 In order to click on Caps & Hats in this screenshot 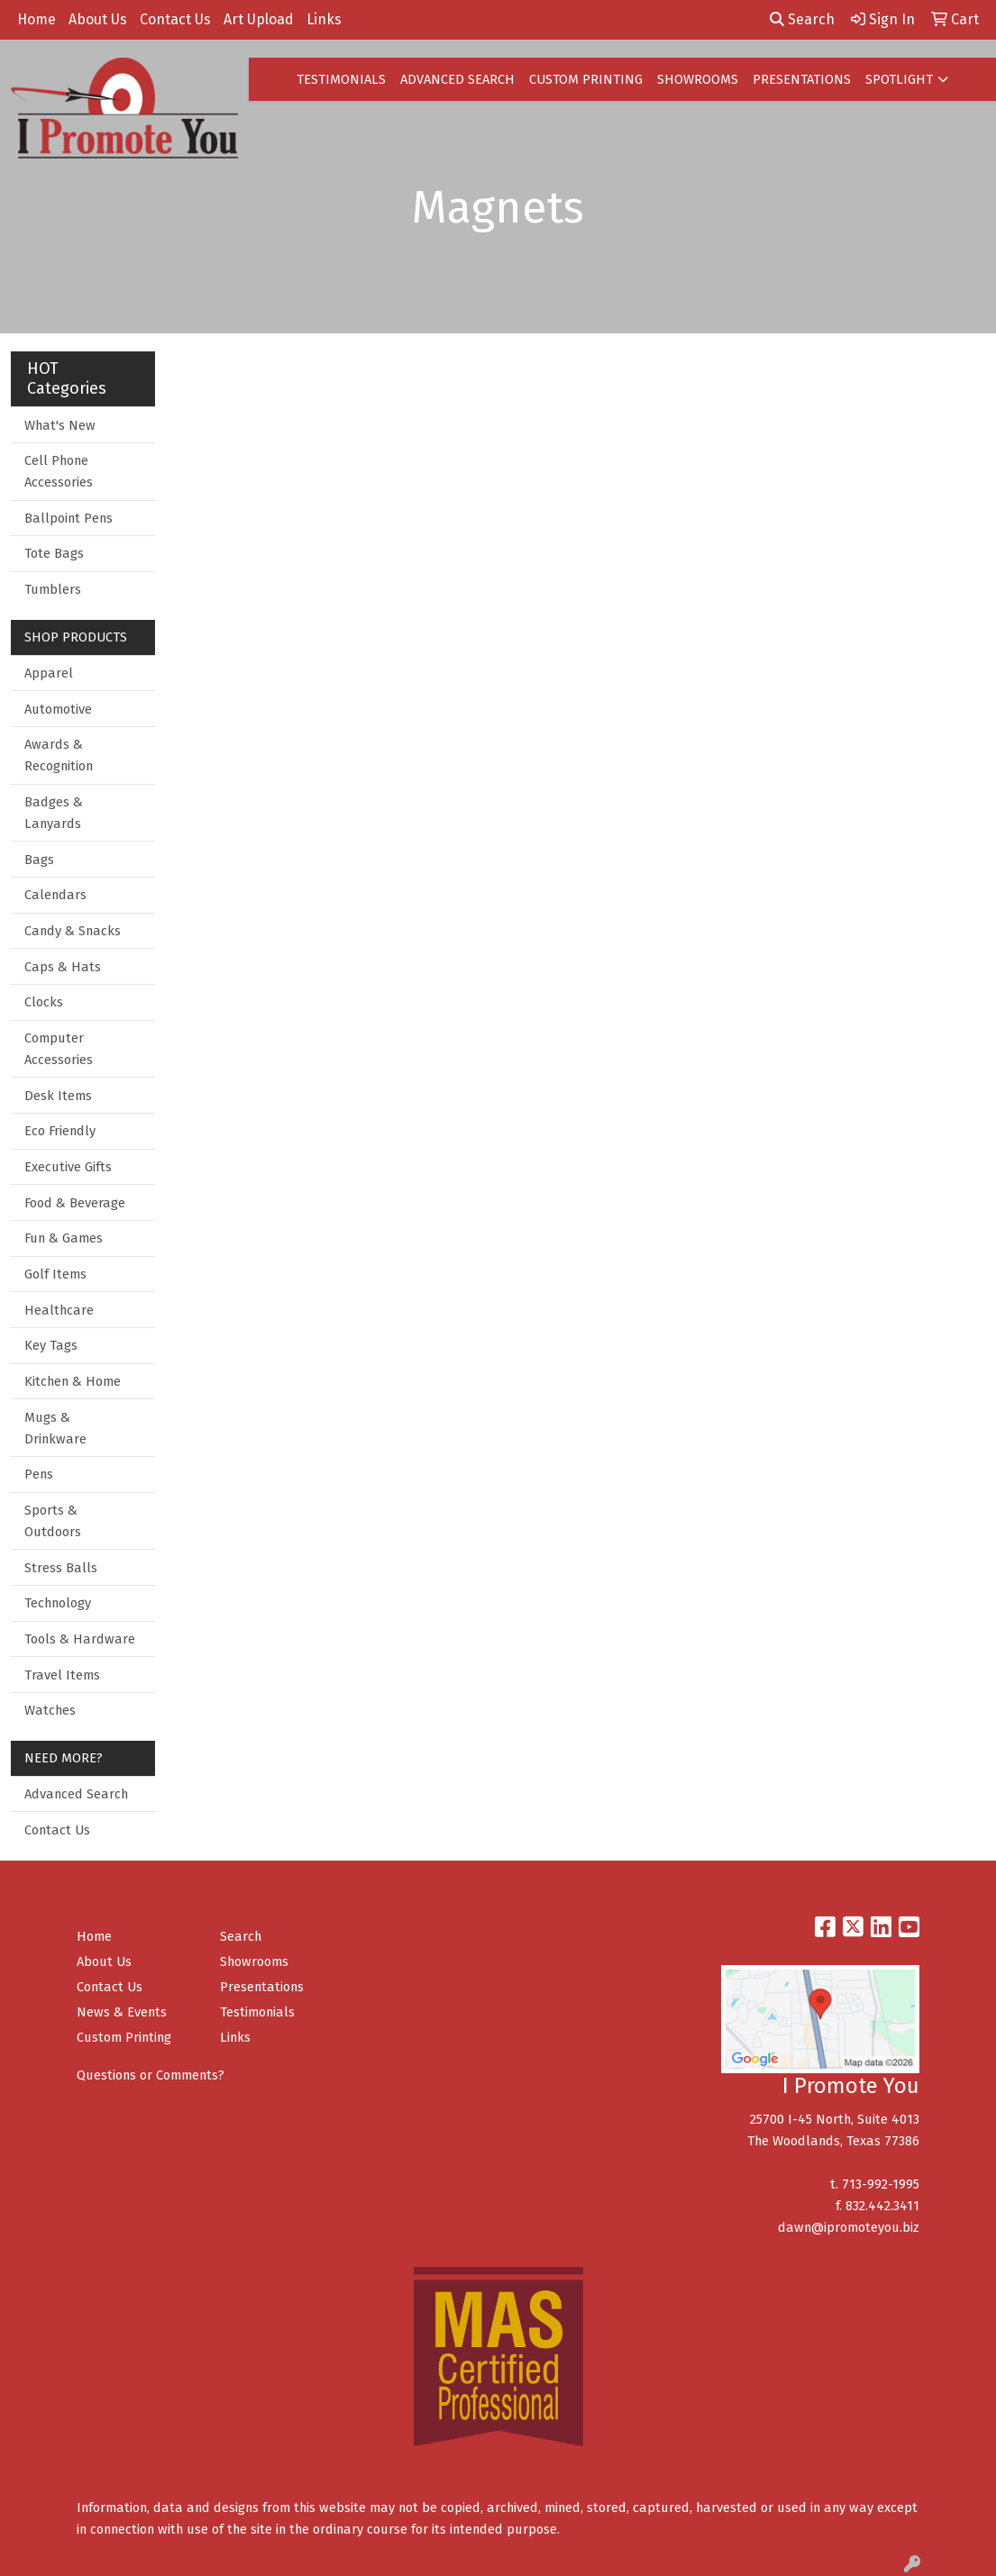, I will do `click(62, 967)`.